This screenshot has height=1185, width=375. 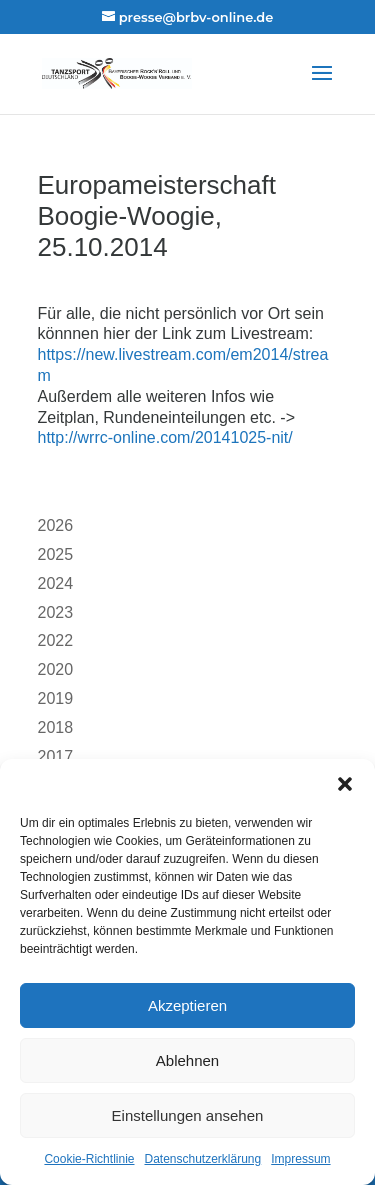 What do you see at coordinates (56, 583) in the screenshot?
I see `2024` at bounding box center [56, 583].